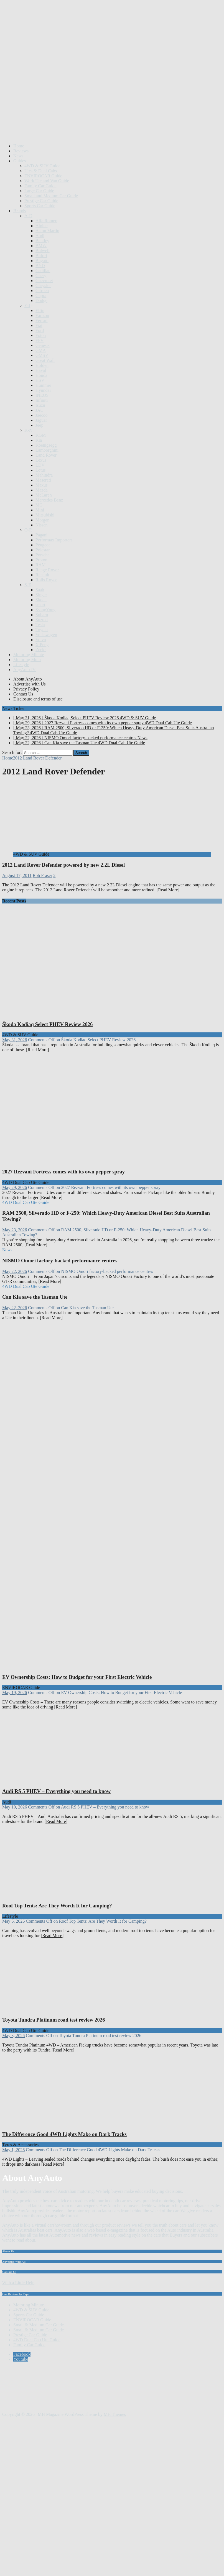 The height and width of the screenshot is (2576, 224). I want to click on Advertise With Us, so click(14, 2261).